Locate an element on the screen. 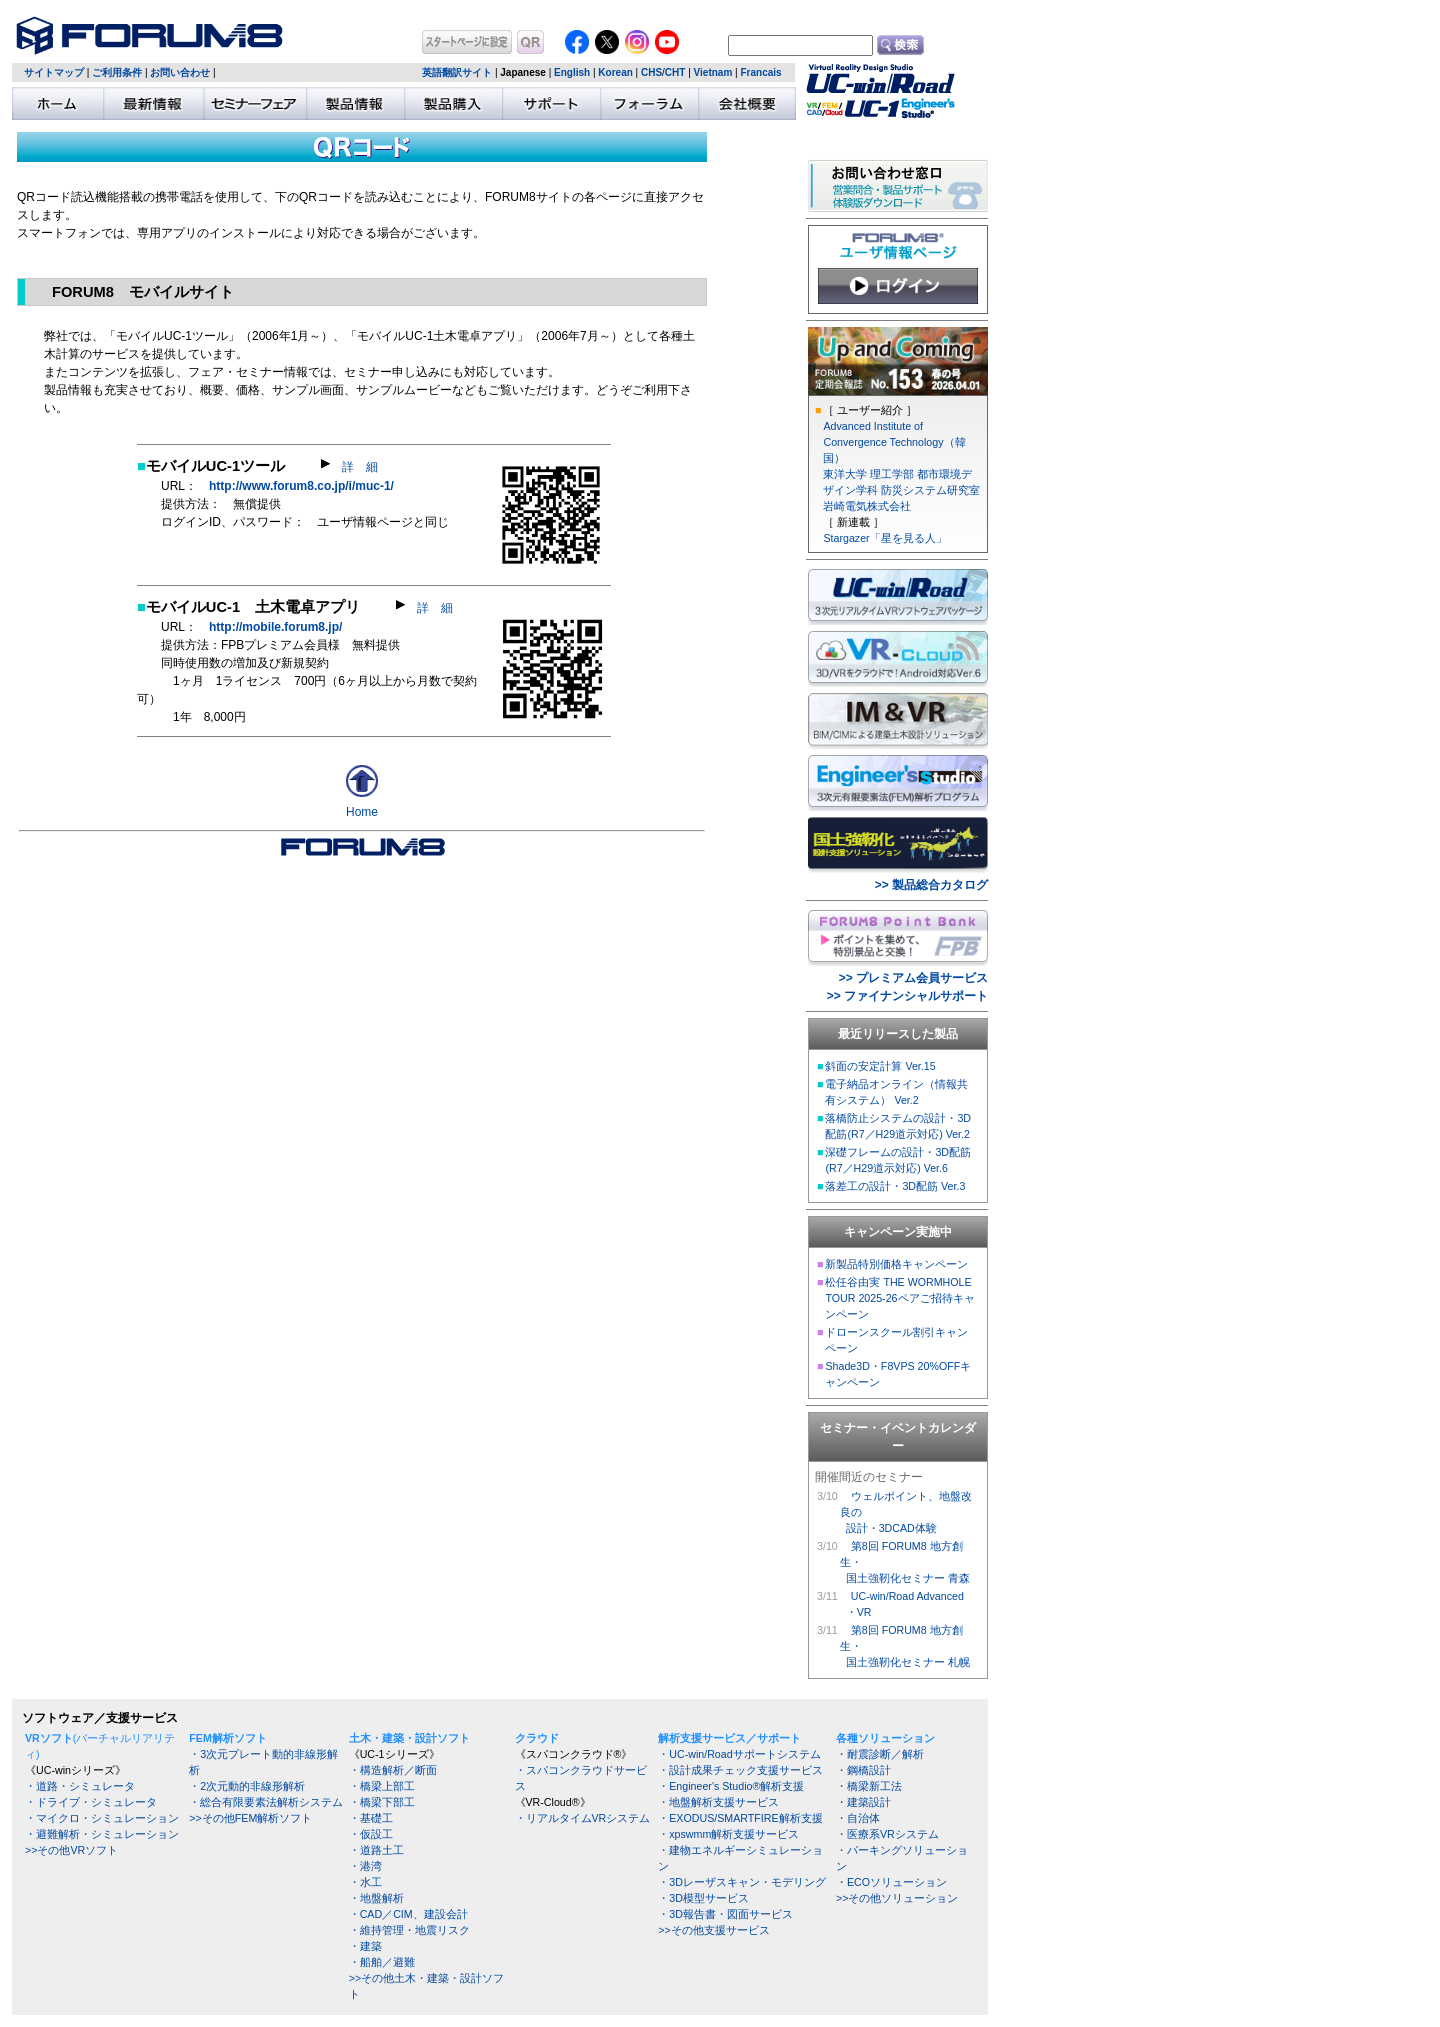  落差工の設計・3D配筋 Ver.3 is located at coordinates (895, 1186).